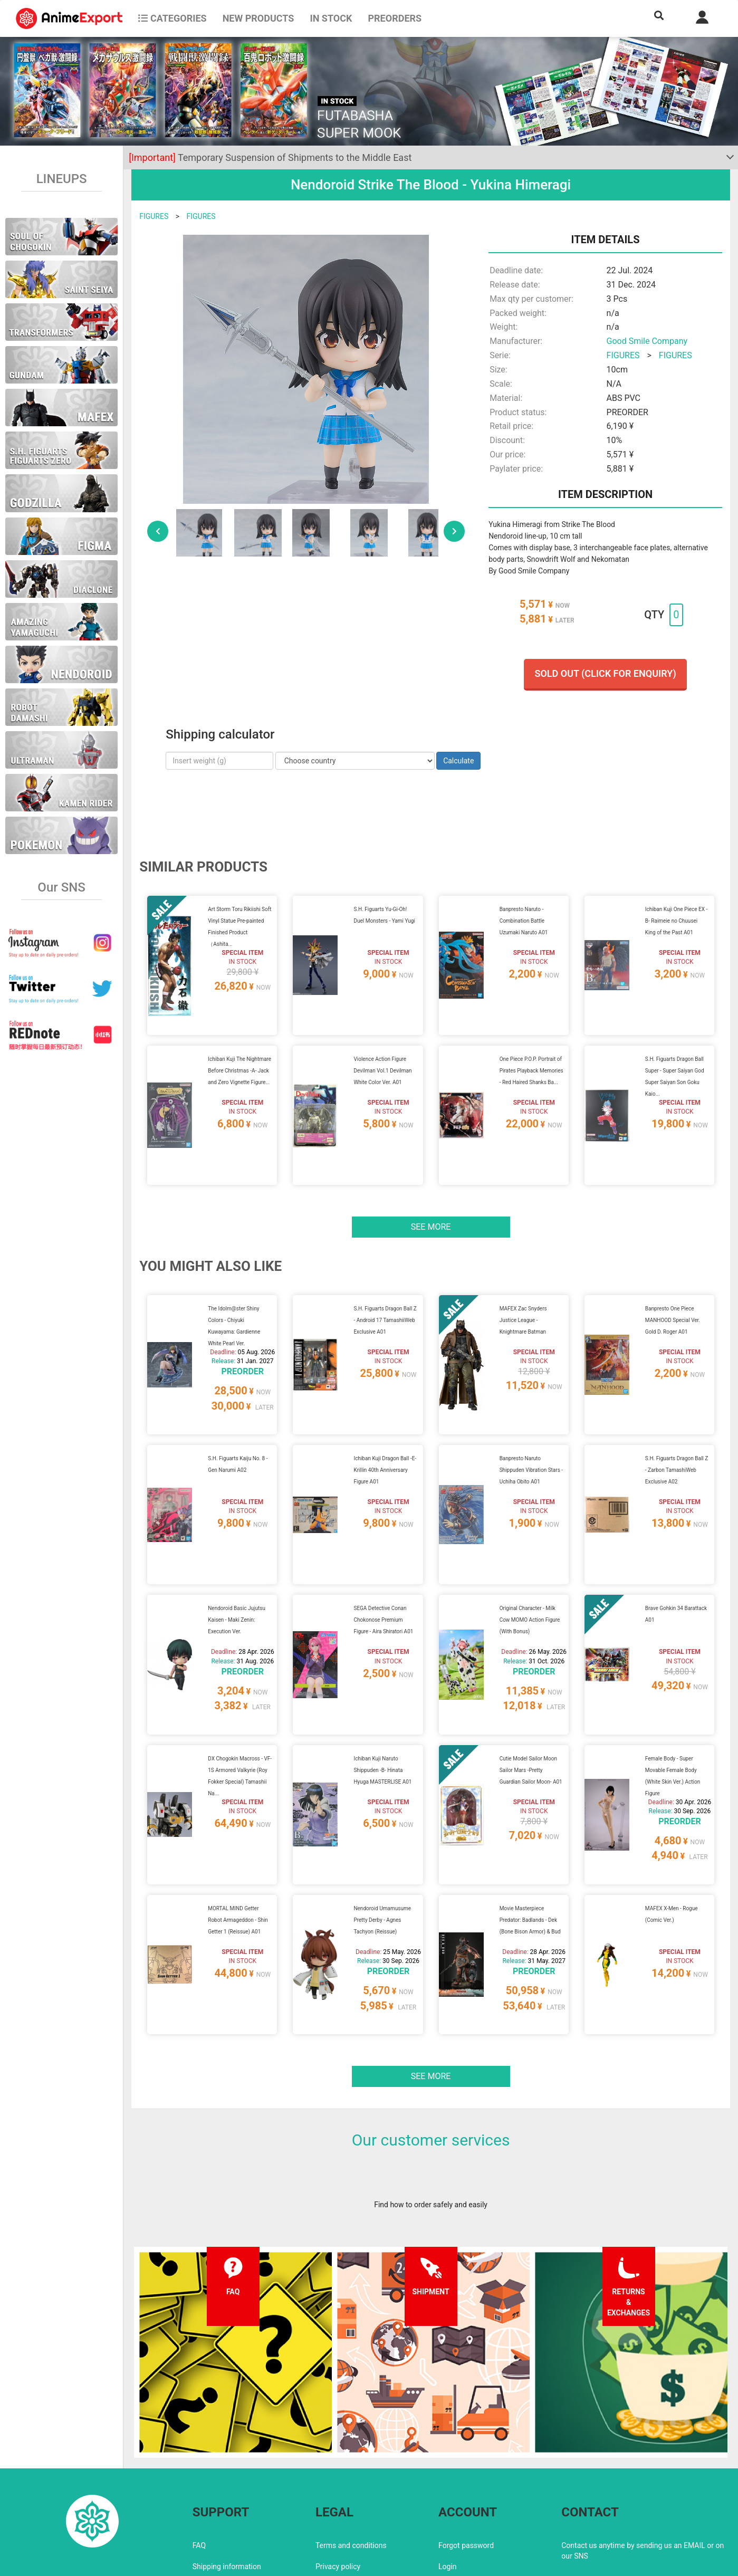 Image resolution: width=738 pixels, height=2576 pixels. What do you see at coordinates (447, 2477) in the screenshot?
I see `Login` at bounding box center [447, 2477].